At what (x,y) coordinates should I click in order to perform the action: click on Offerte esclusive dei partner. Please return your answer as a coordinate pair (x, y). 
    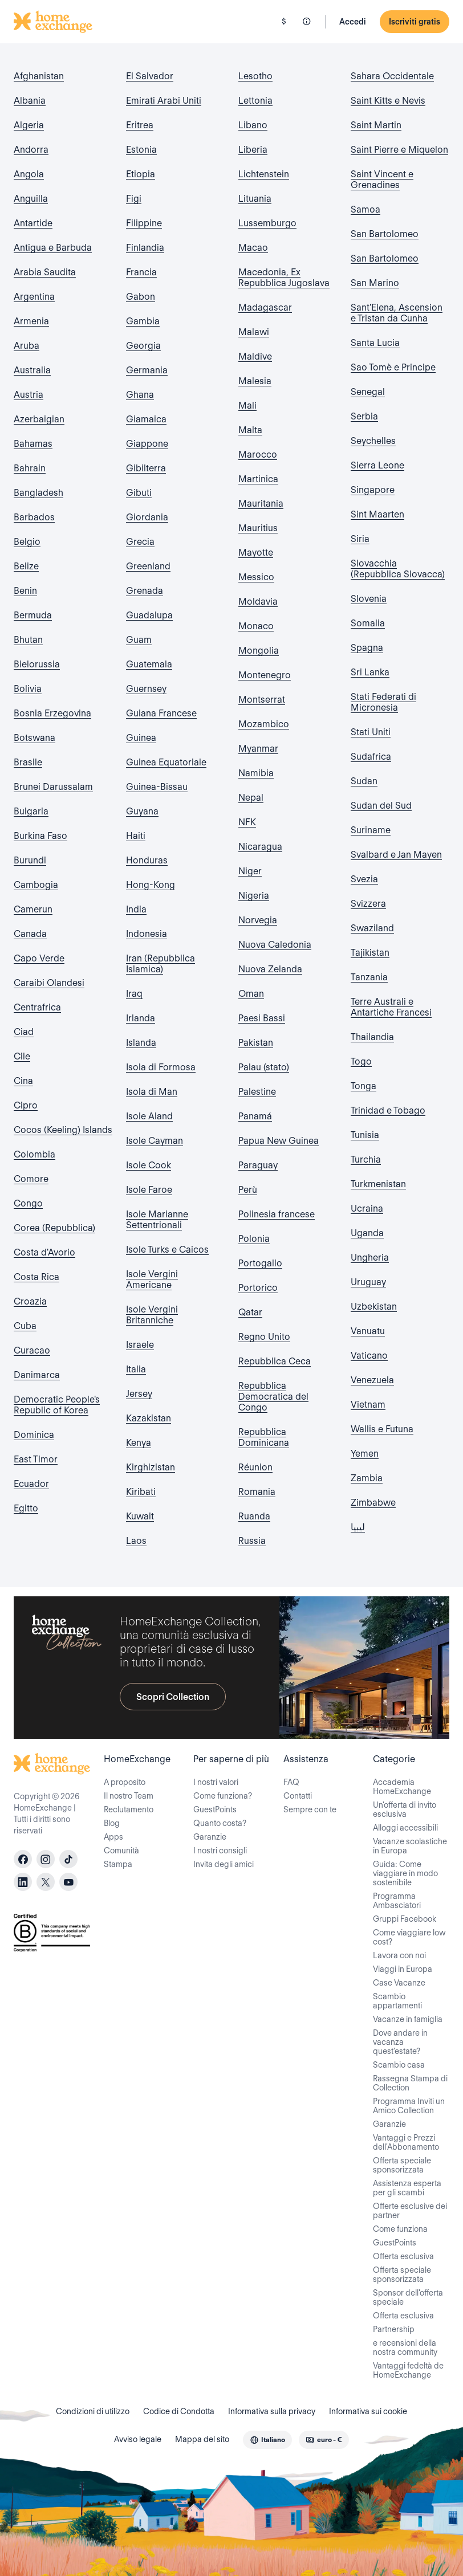
    Looking at the image, I should click on (410, 2211).